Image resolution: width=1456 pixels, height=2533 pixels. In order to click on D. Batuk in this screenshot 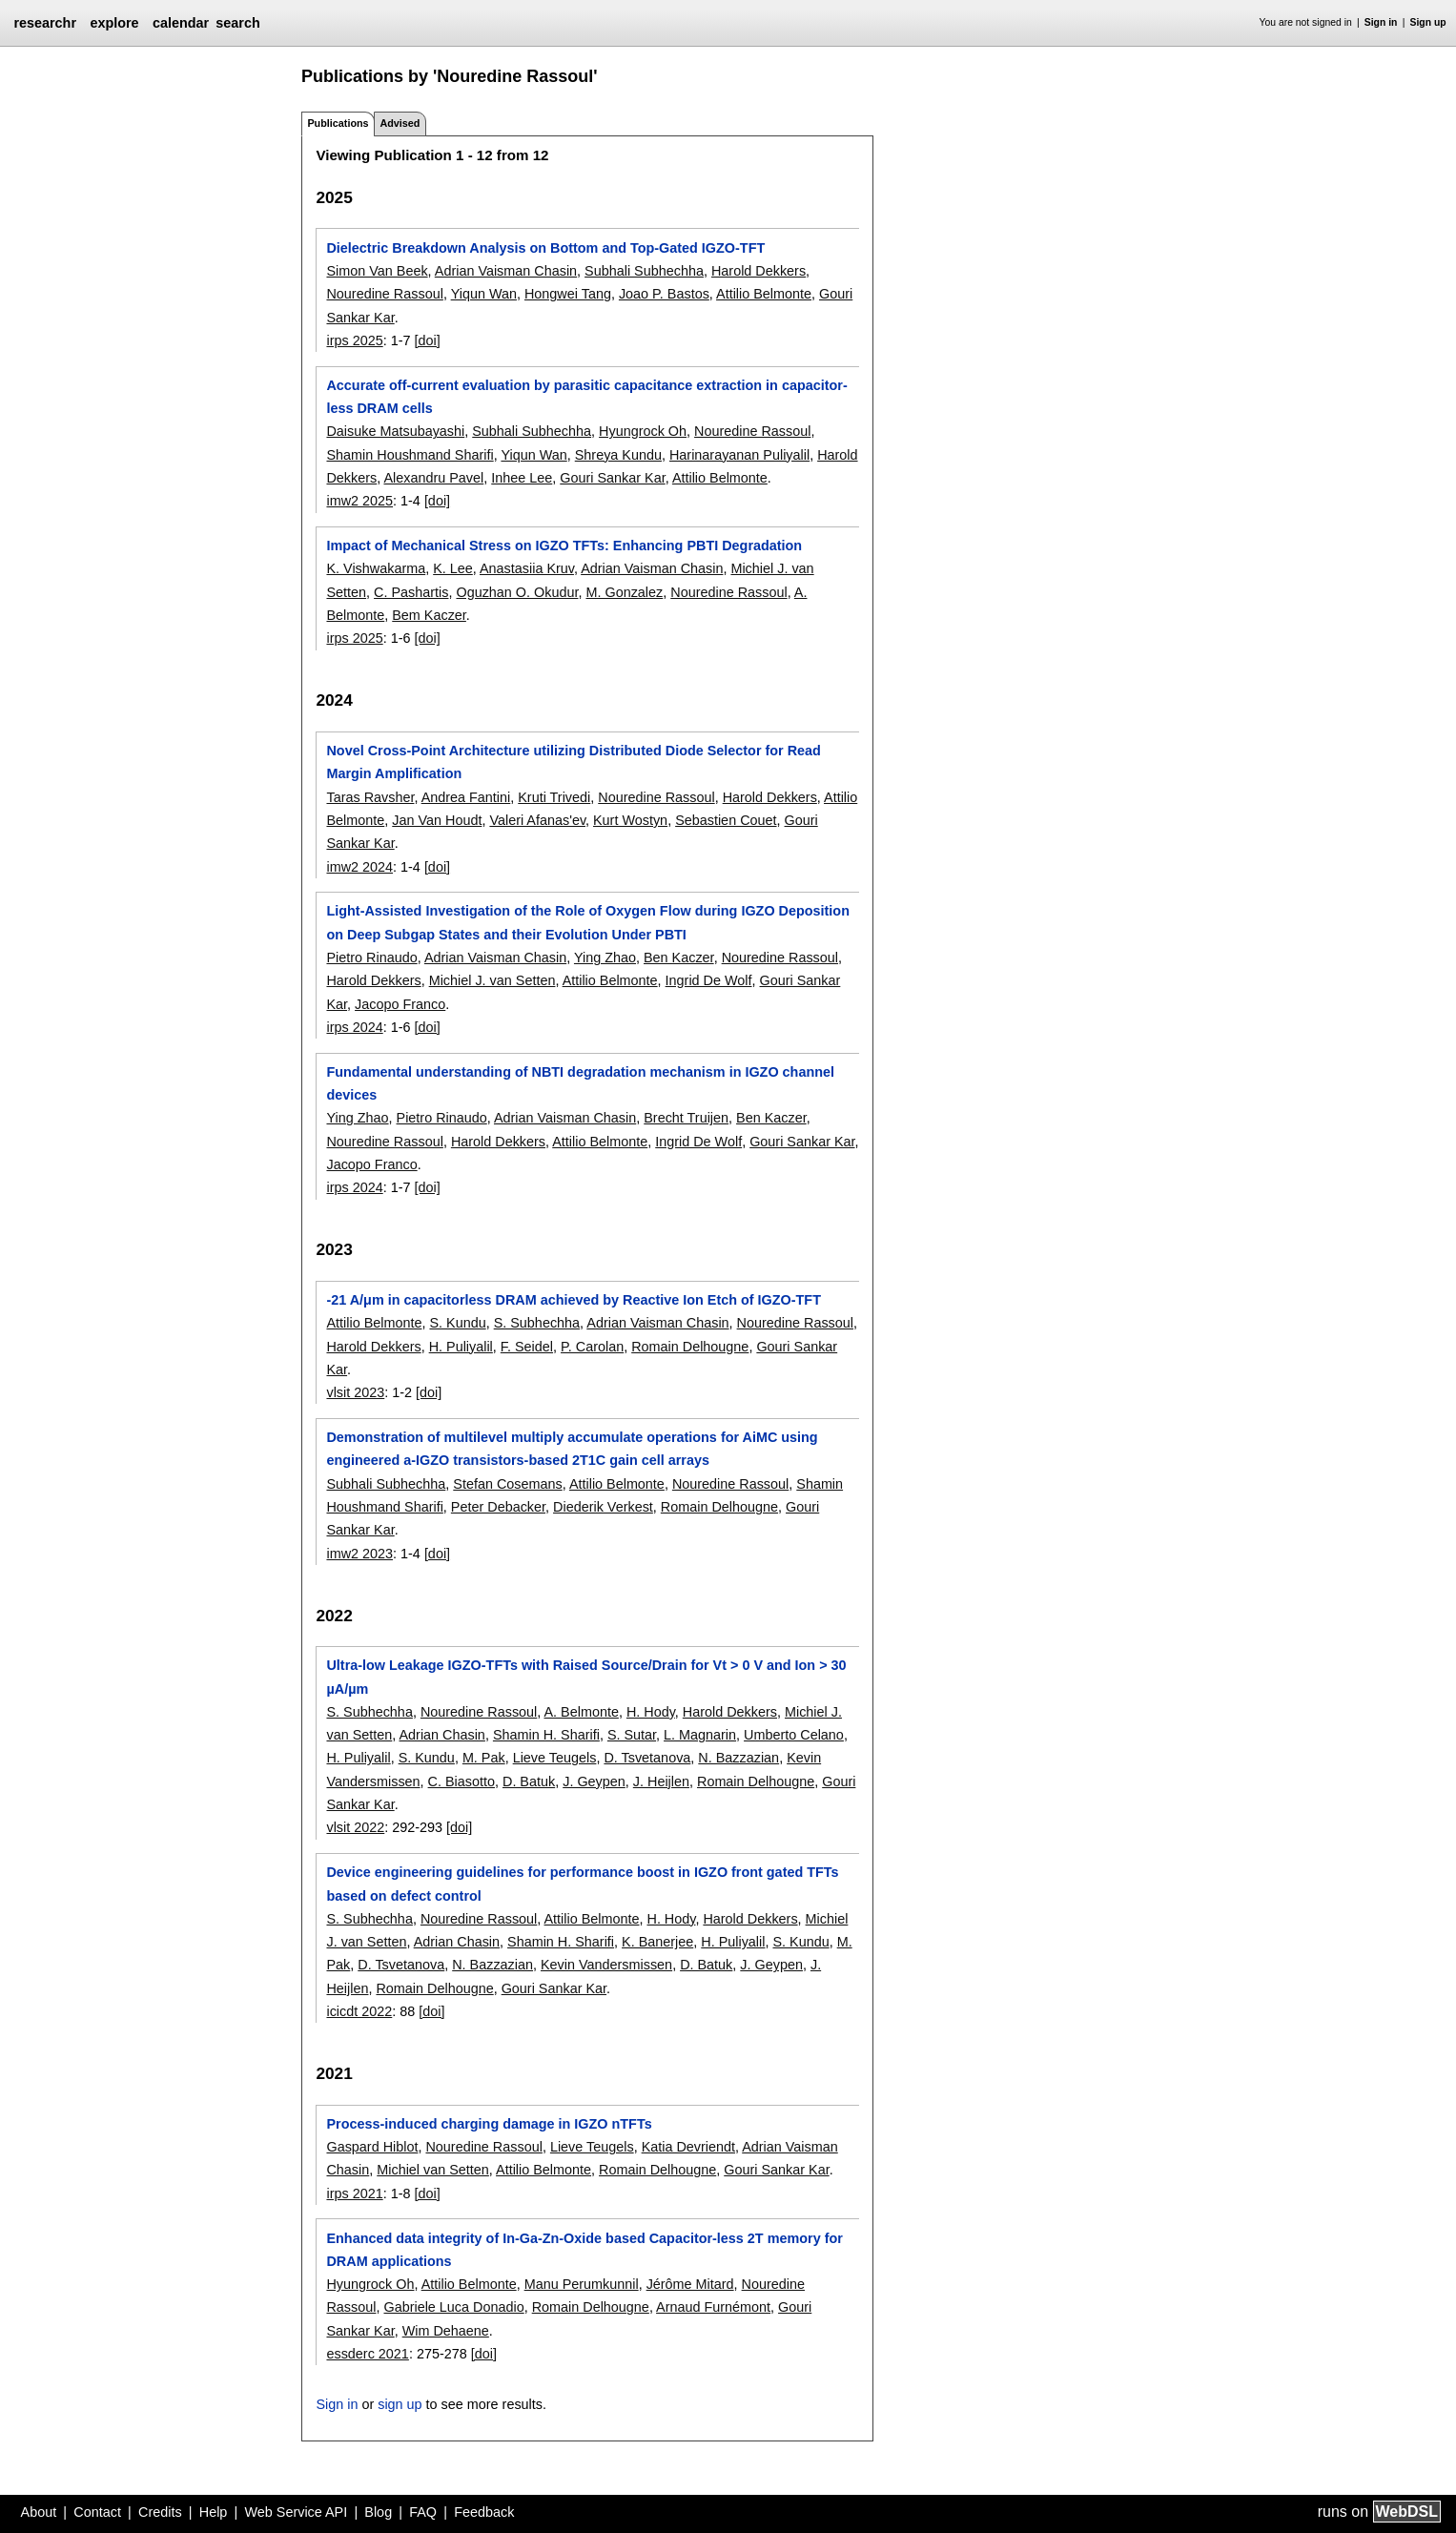, I will do `click(528, 1781)`.